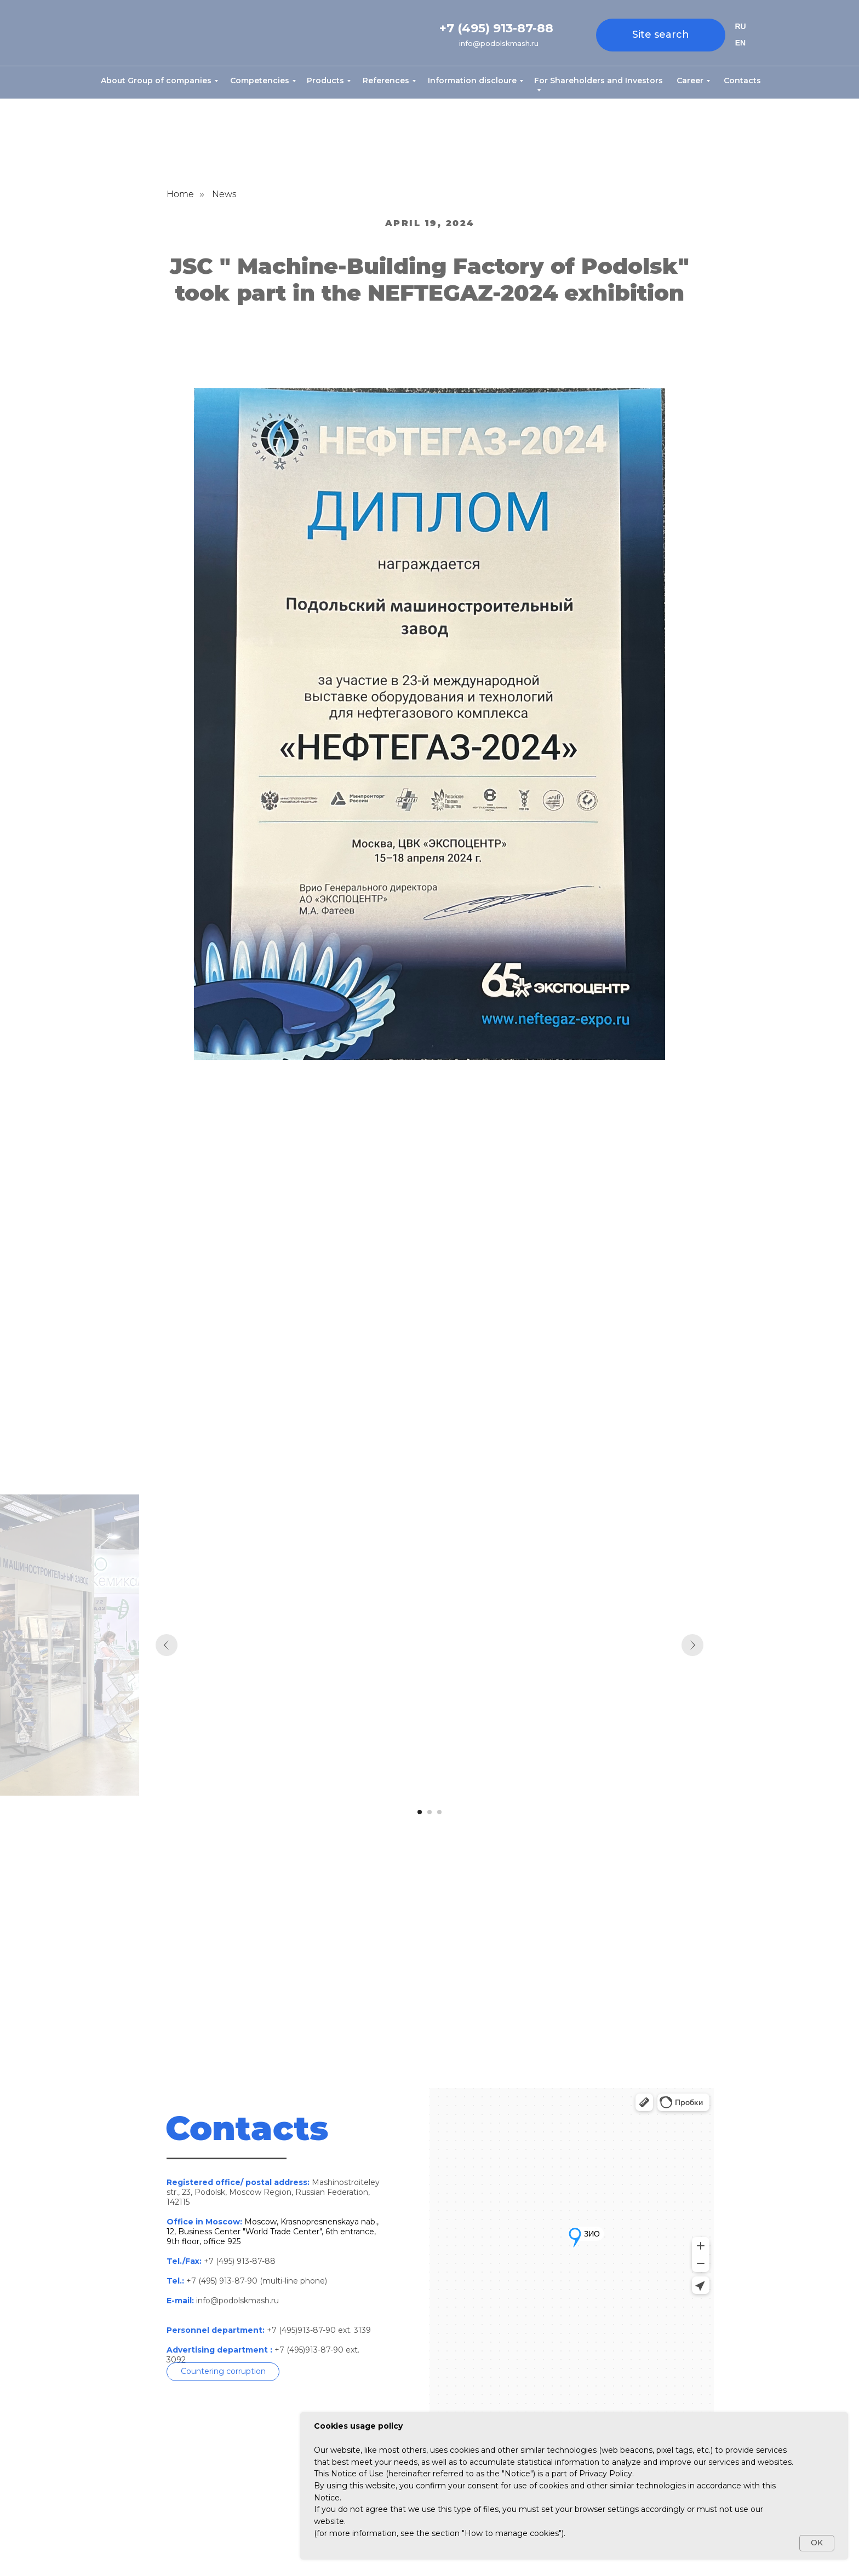  What do you see at coordinates (224, 194) in the screenshot?
I see `News` at bounding box center [224, 194].